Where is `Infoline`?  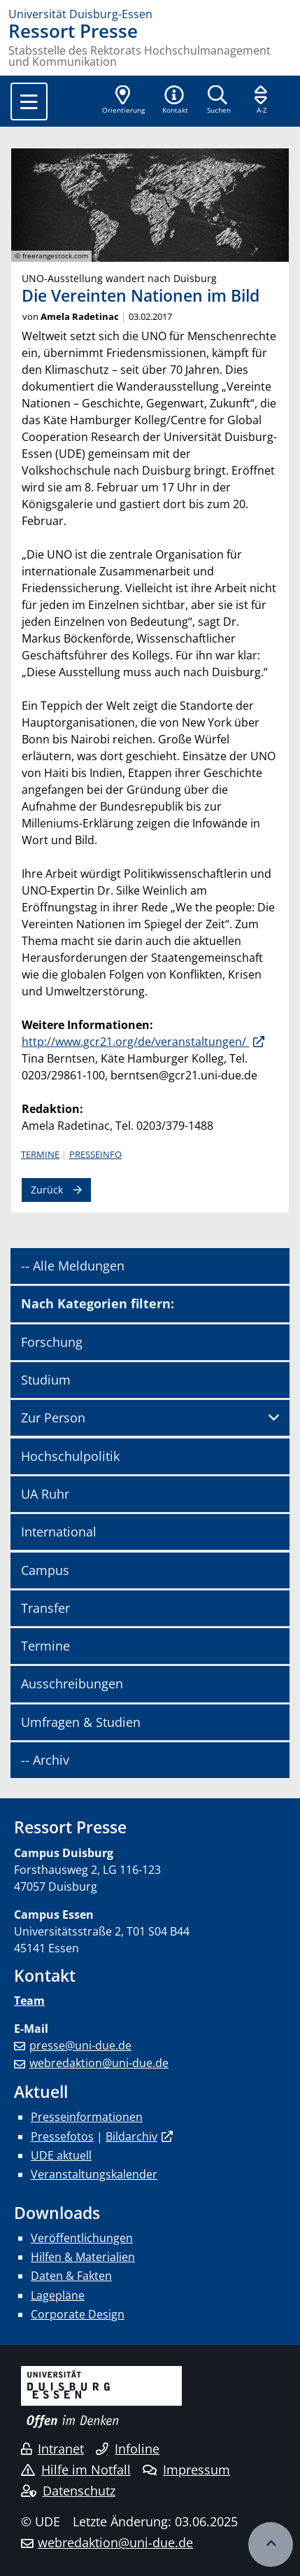
Infoline is located at coordinates (127, 2448).